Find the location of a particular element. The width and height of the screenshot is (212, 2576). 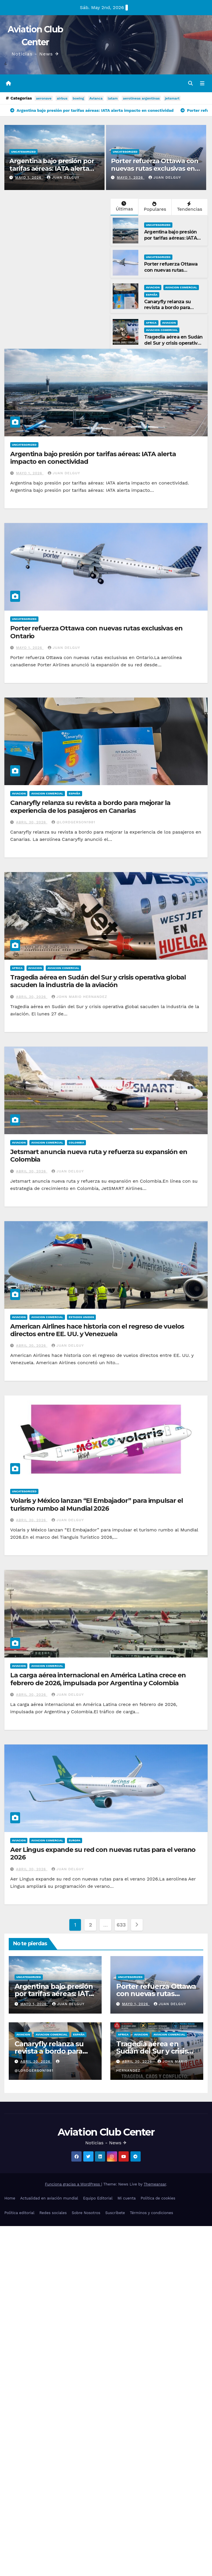

Equipo Editorial is located at coordinates (97, 2198).